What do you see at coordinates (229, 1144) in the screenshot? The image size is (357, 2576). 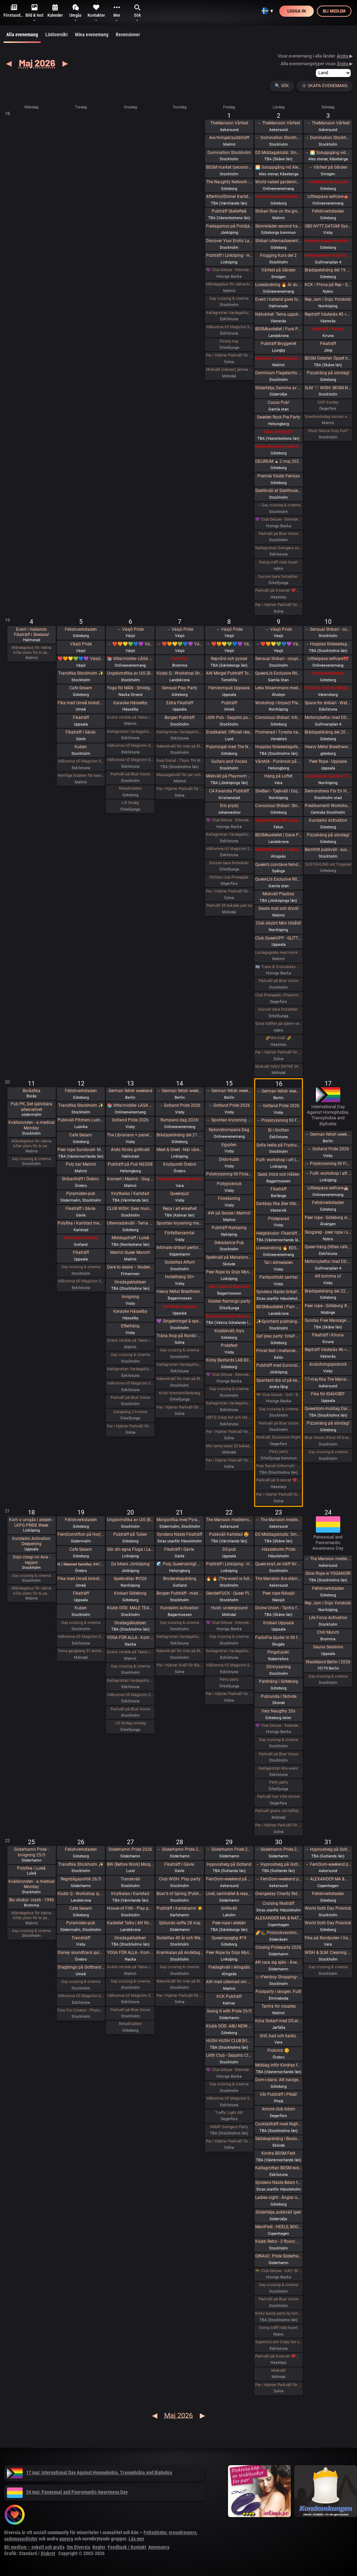 I see `Egypten` at bounding box center [229, 1144].